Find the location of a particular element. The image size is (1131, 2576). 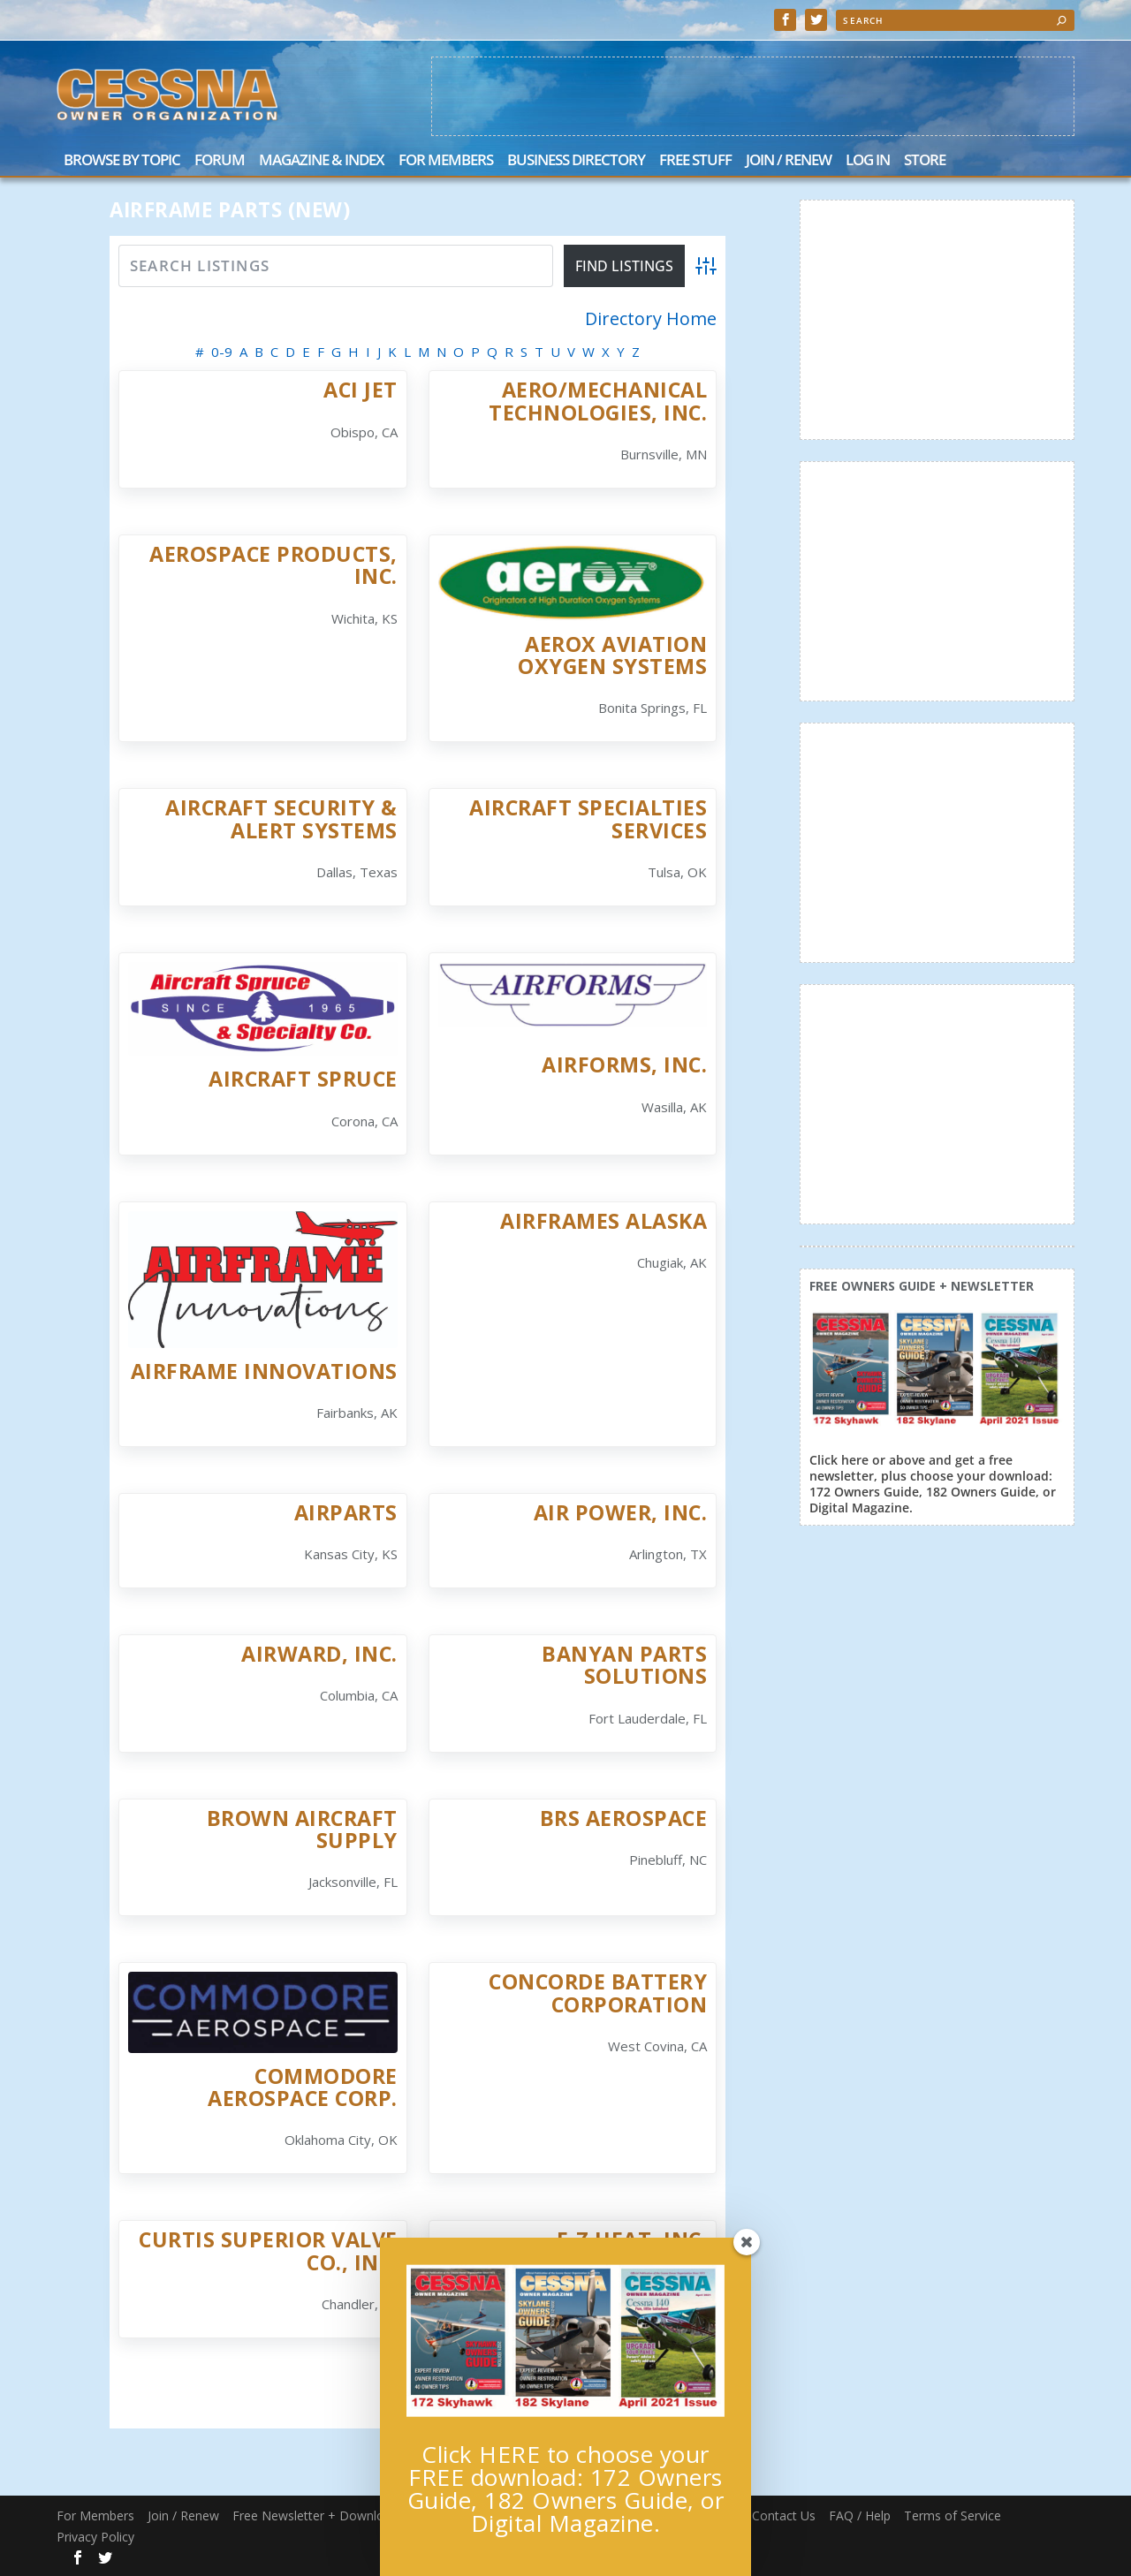

Business Directory is located at coordinates (576, 161).